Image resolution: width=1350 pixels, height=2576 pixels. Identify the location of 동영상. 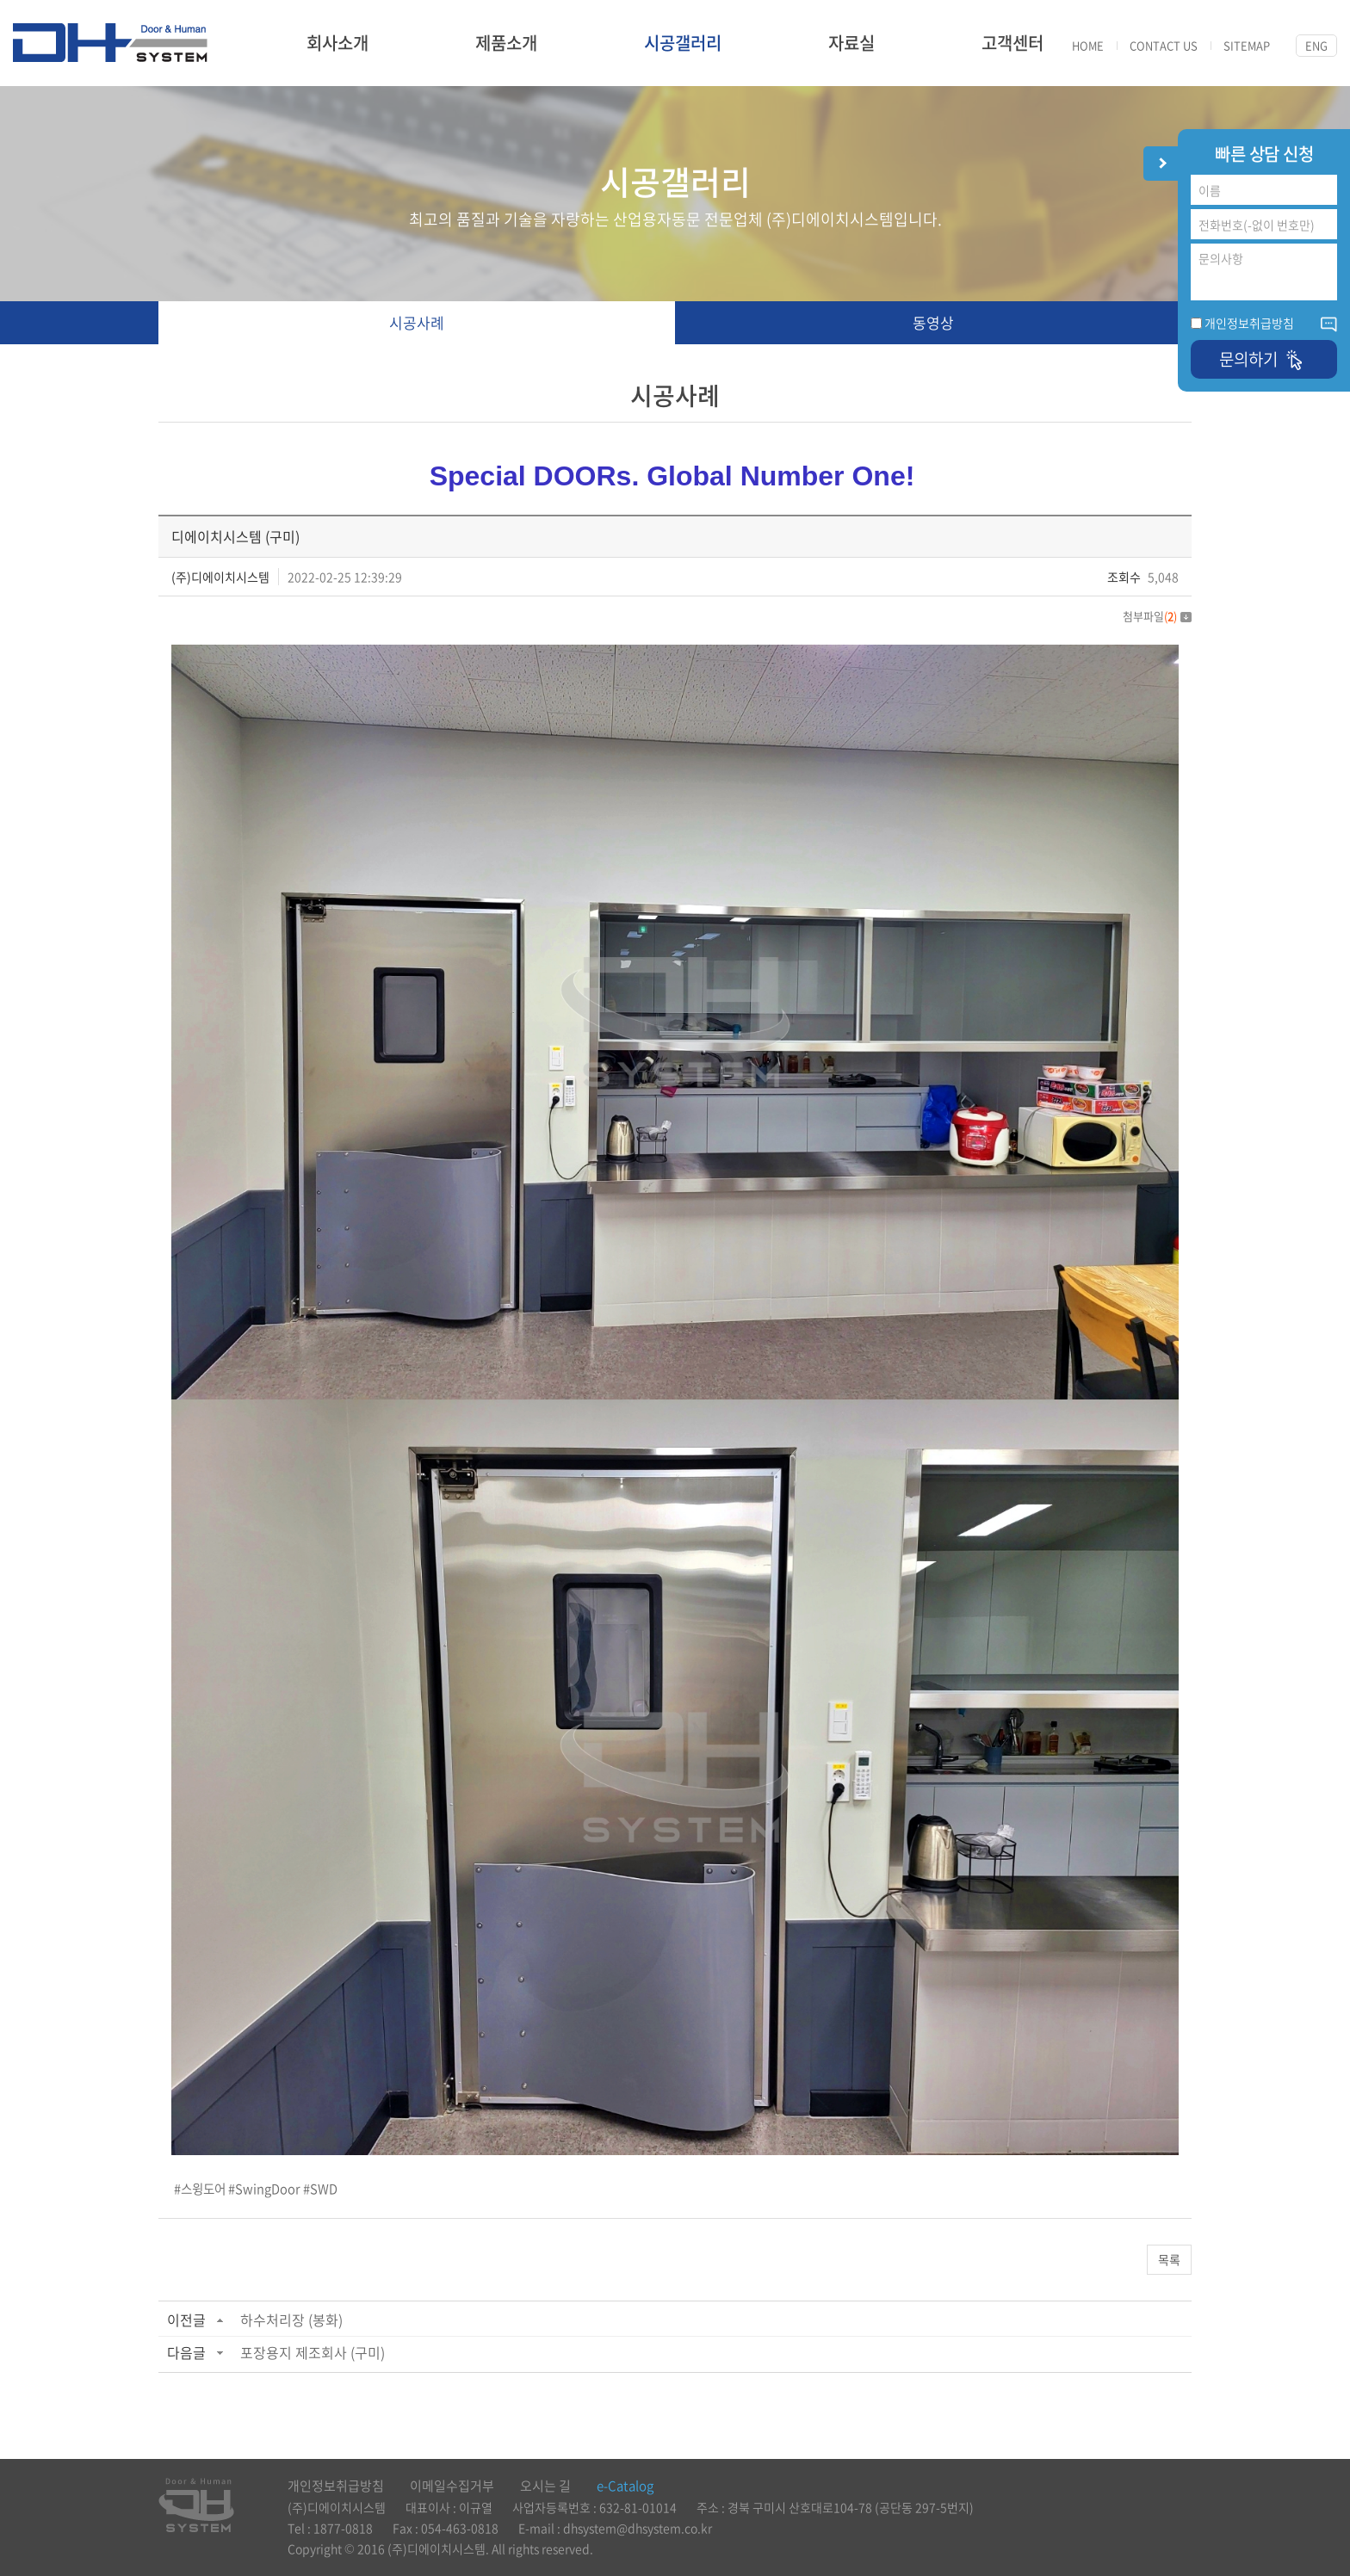
(933, 322).